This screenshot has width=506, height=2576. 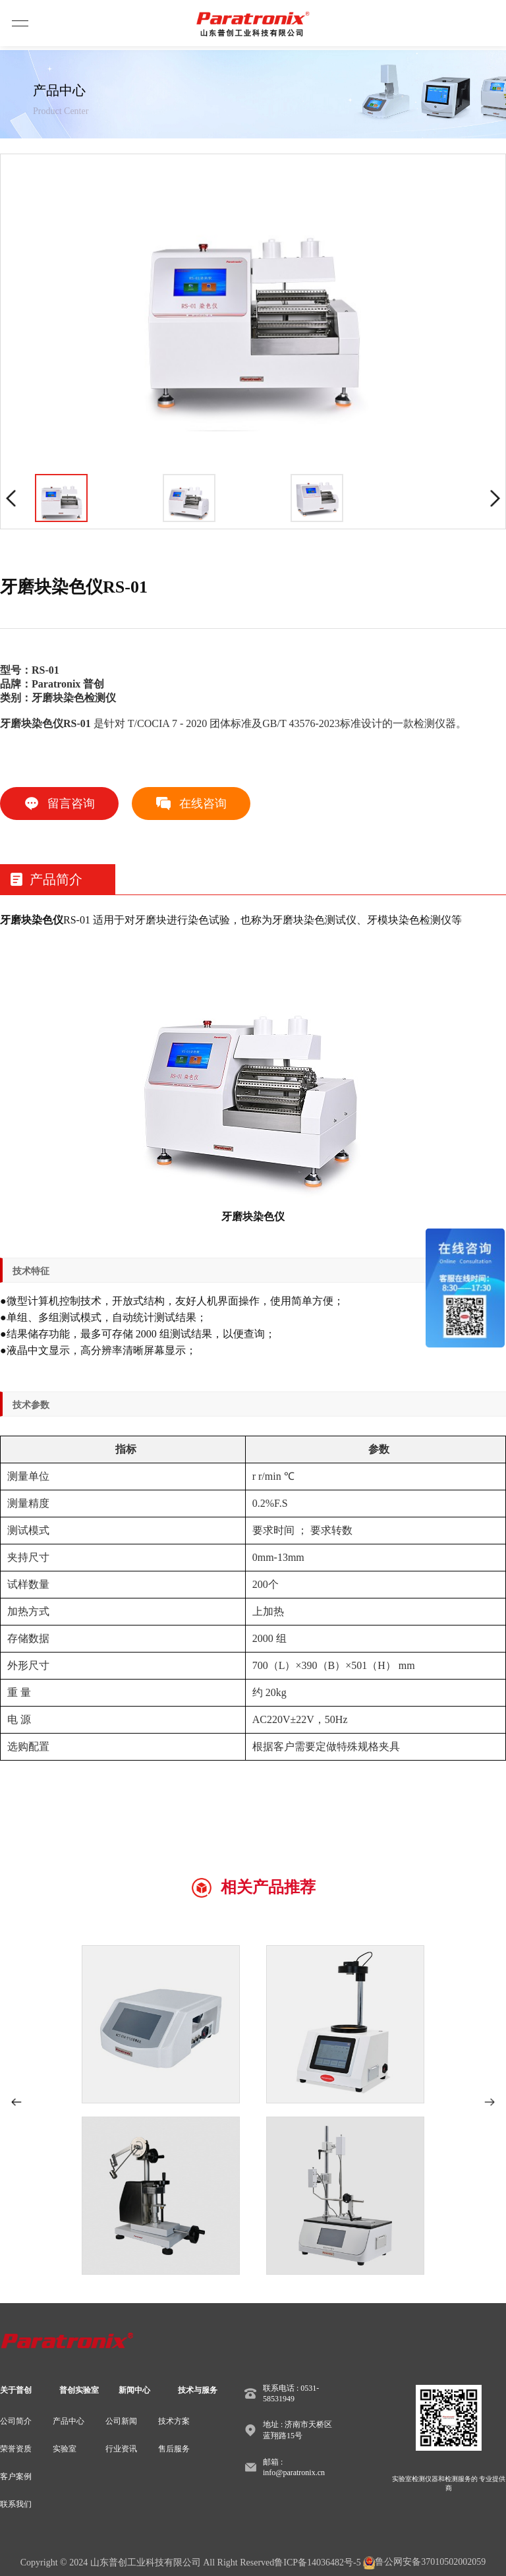 I want to click on 鲁ICP备14036482号-5, so click(x=317, y=2562).